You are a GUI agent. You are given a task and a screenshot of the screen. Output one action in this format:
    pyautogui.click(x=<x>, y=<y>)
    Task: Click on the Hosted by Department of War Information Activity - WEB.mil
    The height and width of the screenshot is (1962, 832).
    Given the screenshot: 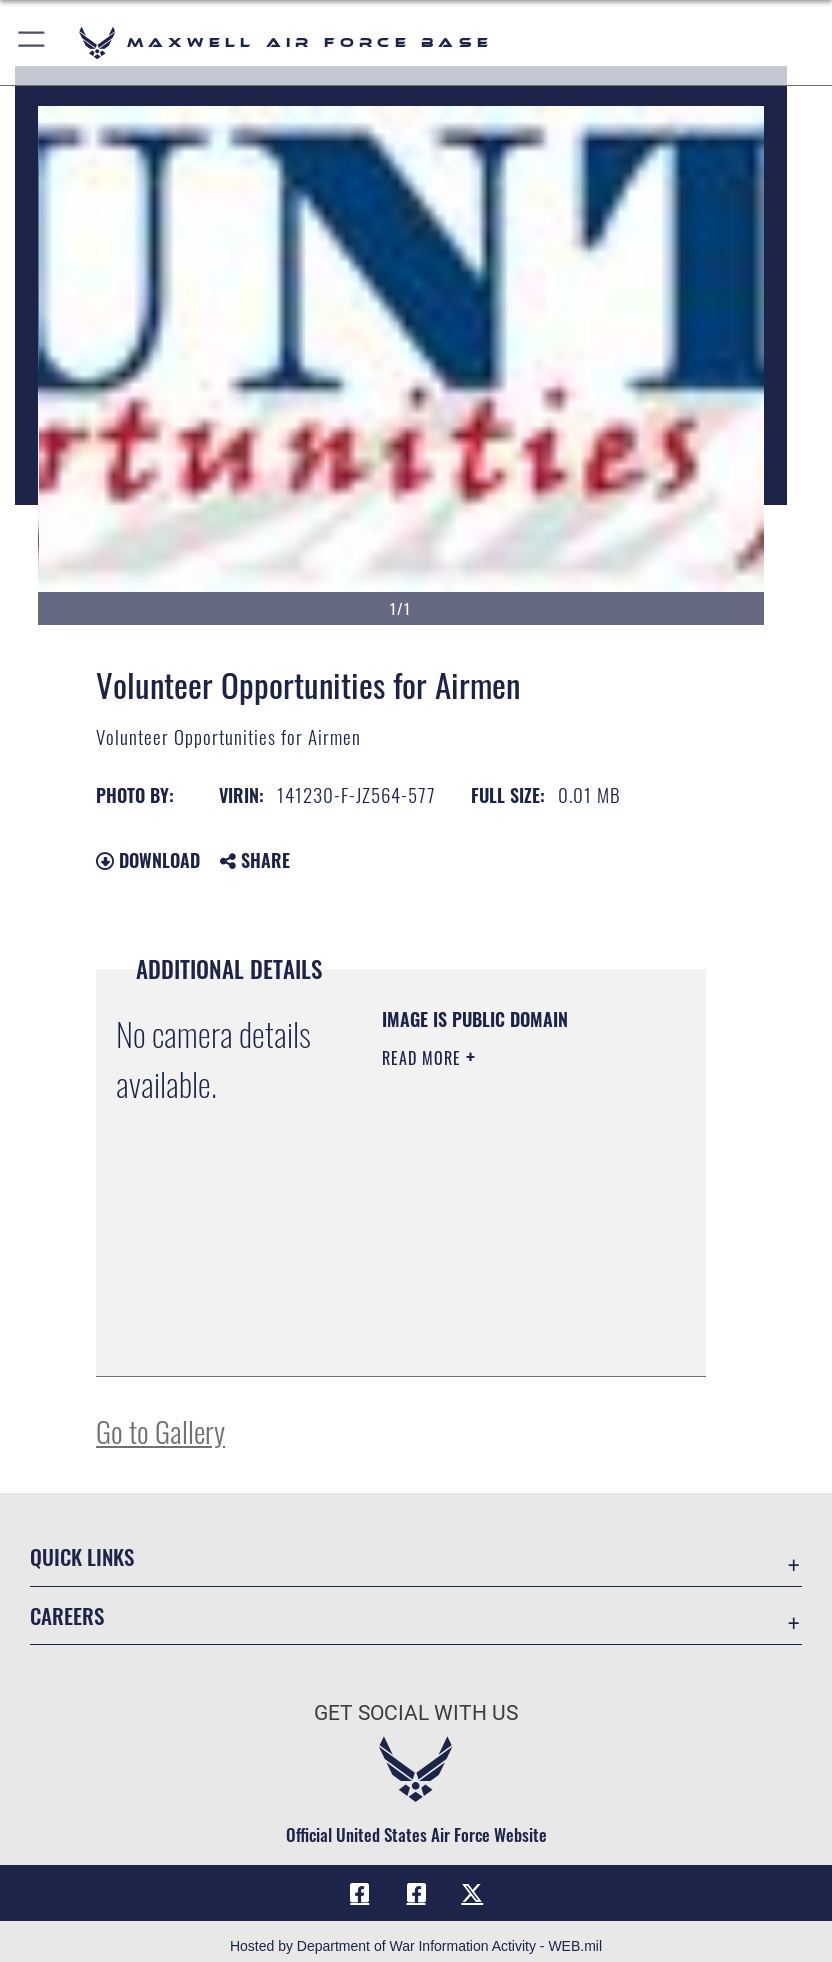 What is the action you would take?
    pyautogui.click(x=416, y=1946)
    